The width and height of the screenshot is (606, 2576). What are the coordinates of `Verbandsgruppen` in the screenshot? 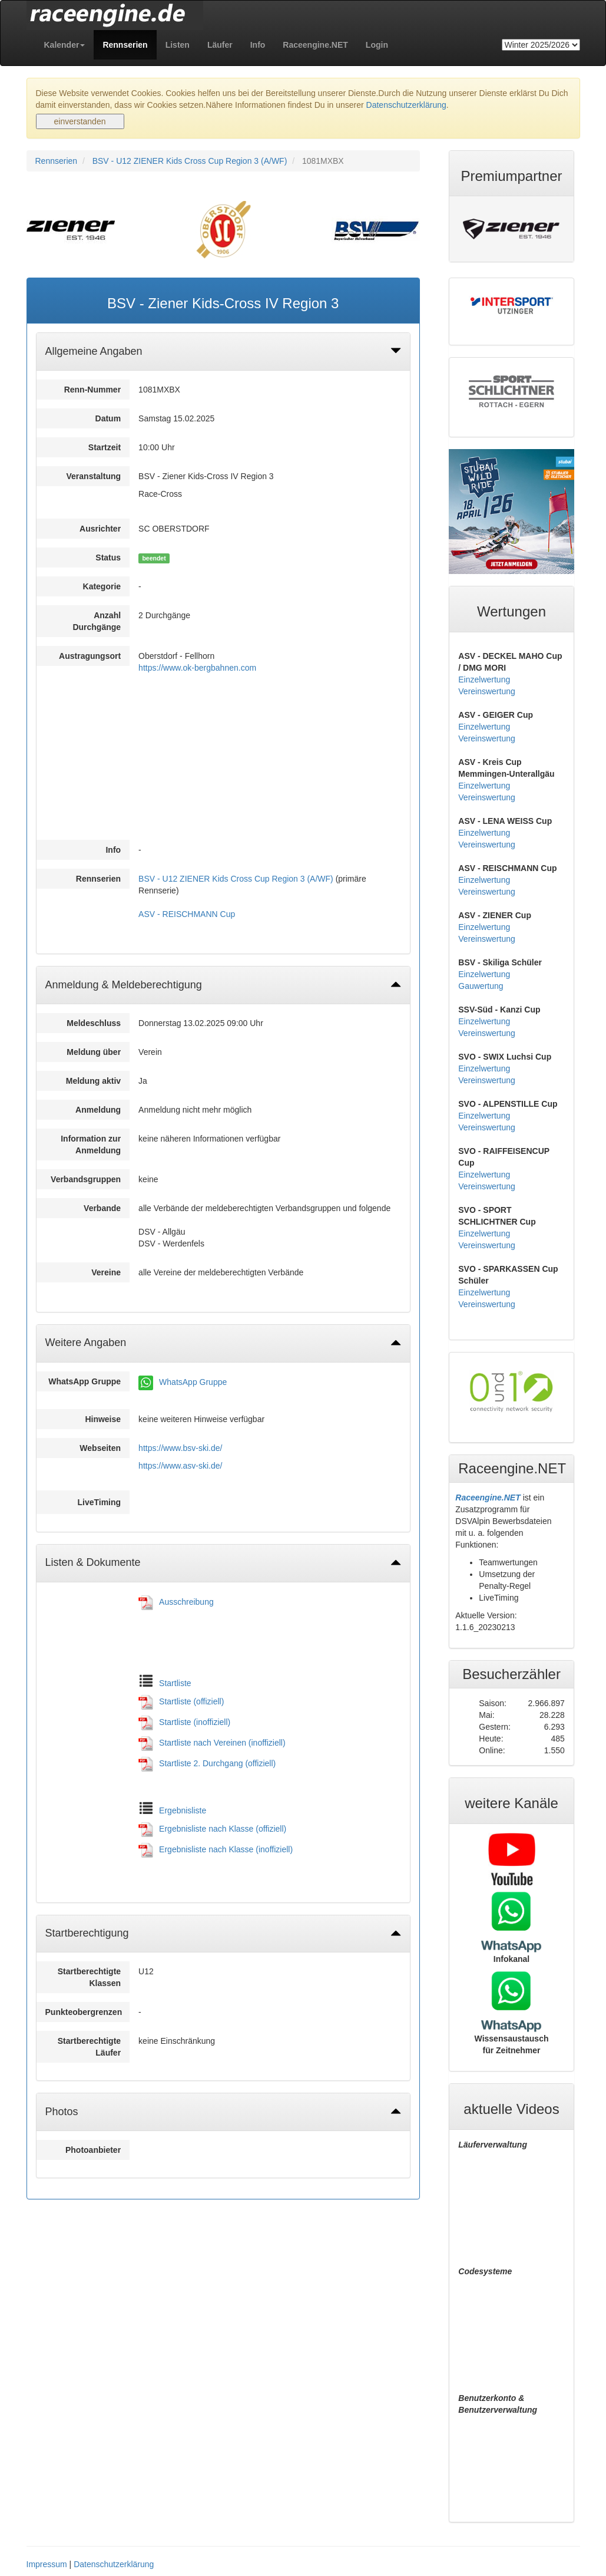 It's located at (86, 1179).